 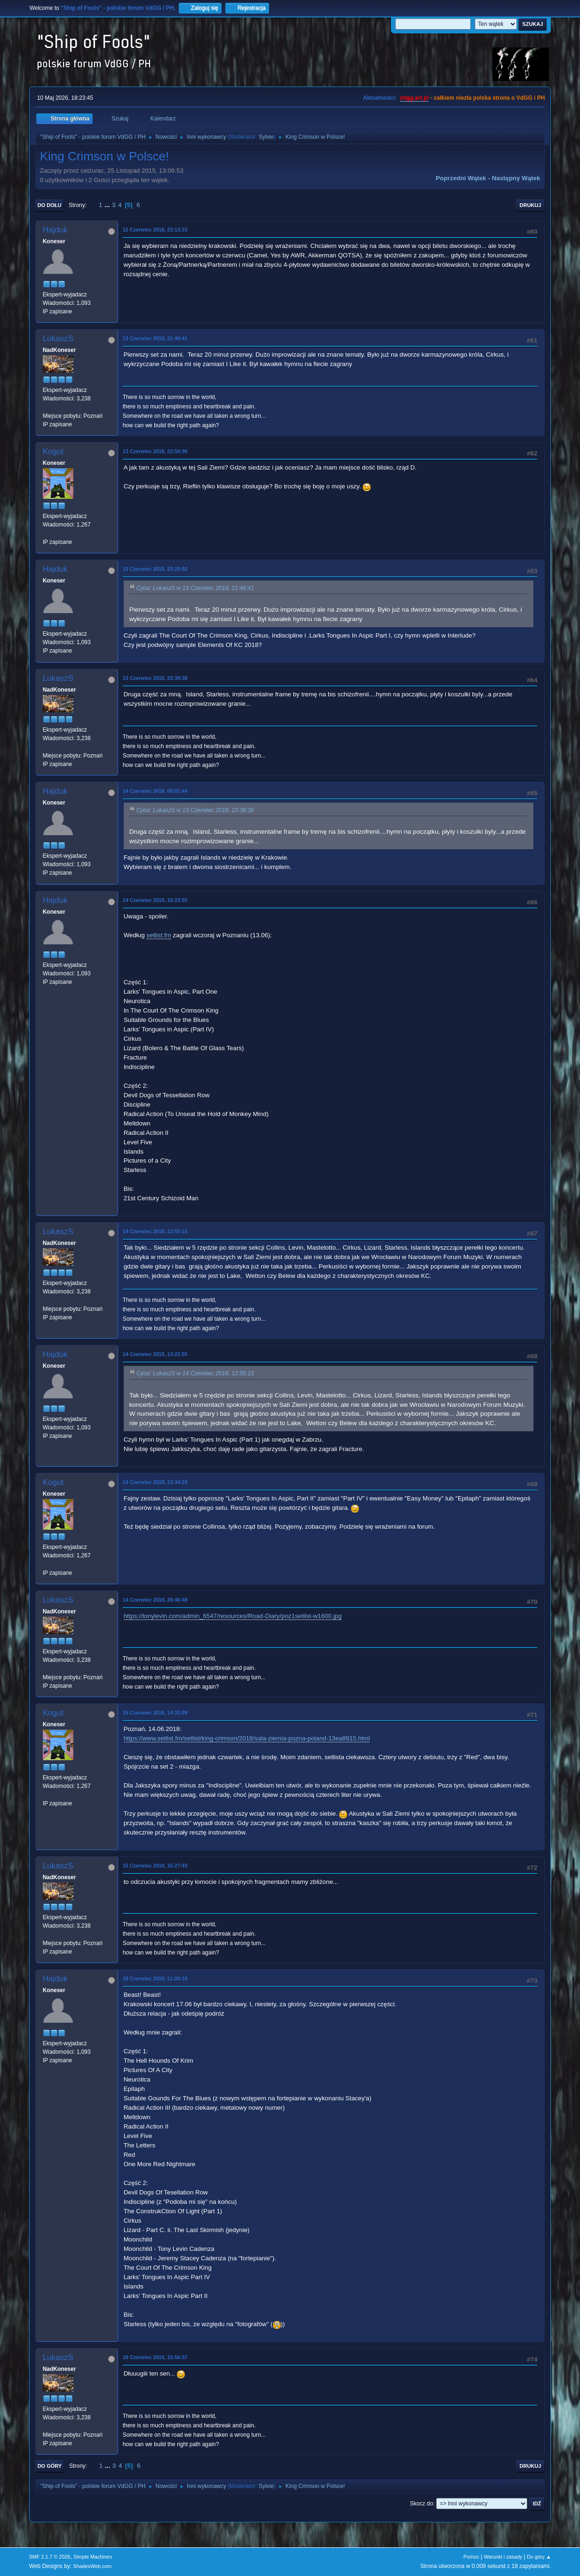 What do you see at coordinates (414, 98) in the screenshot?
I see `vdgg.art.pl` at bounding box center [414, 98].